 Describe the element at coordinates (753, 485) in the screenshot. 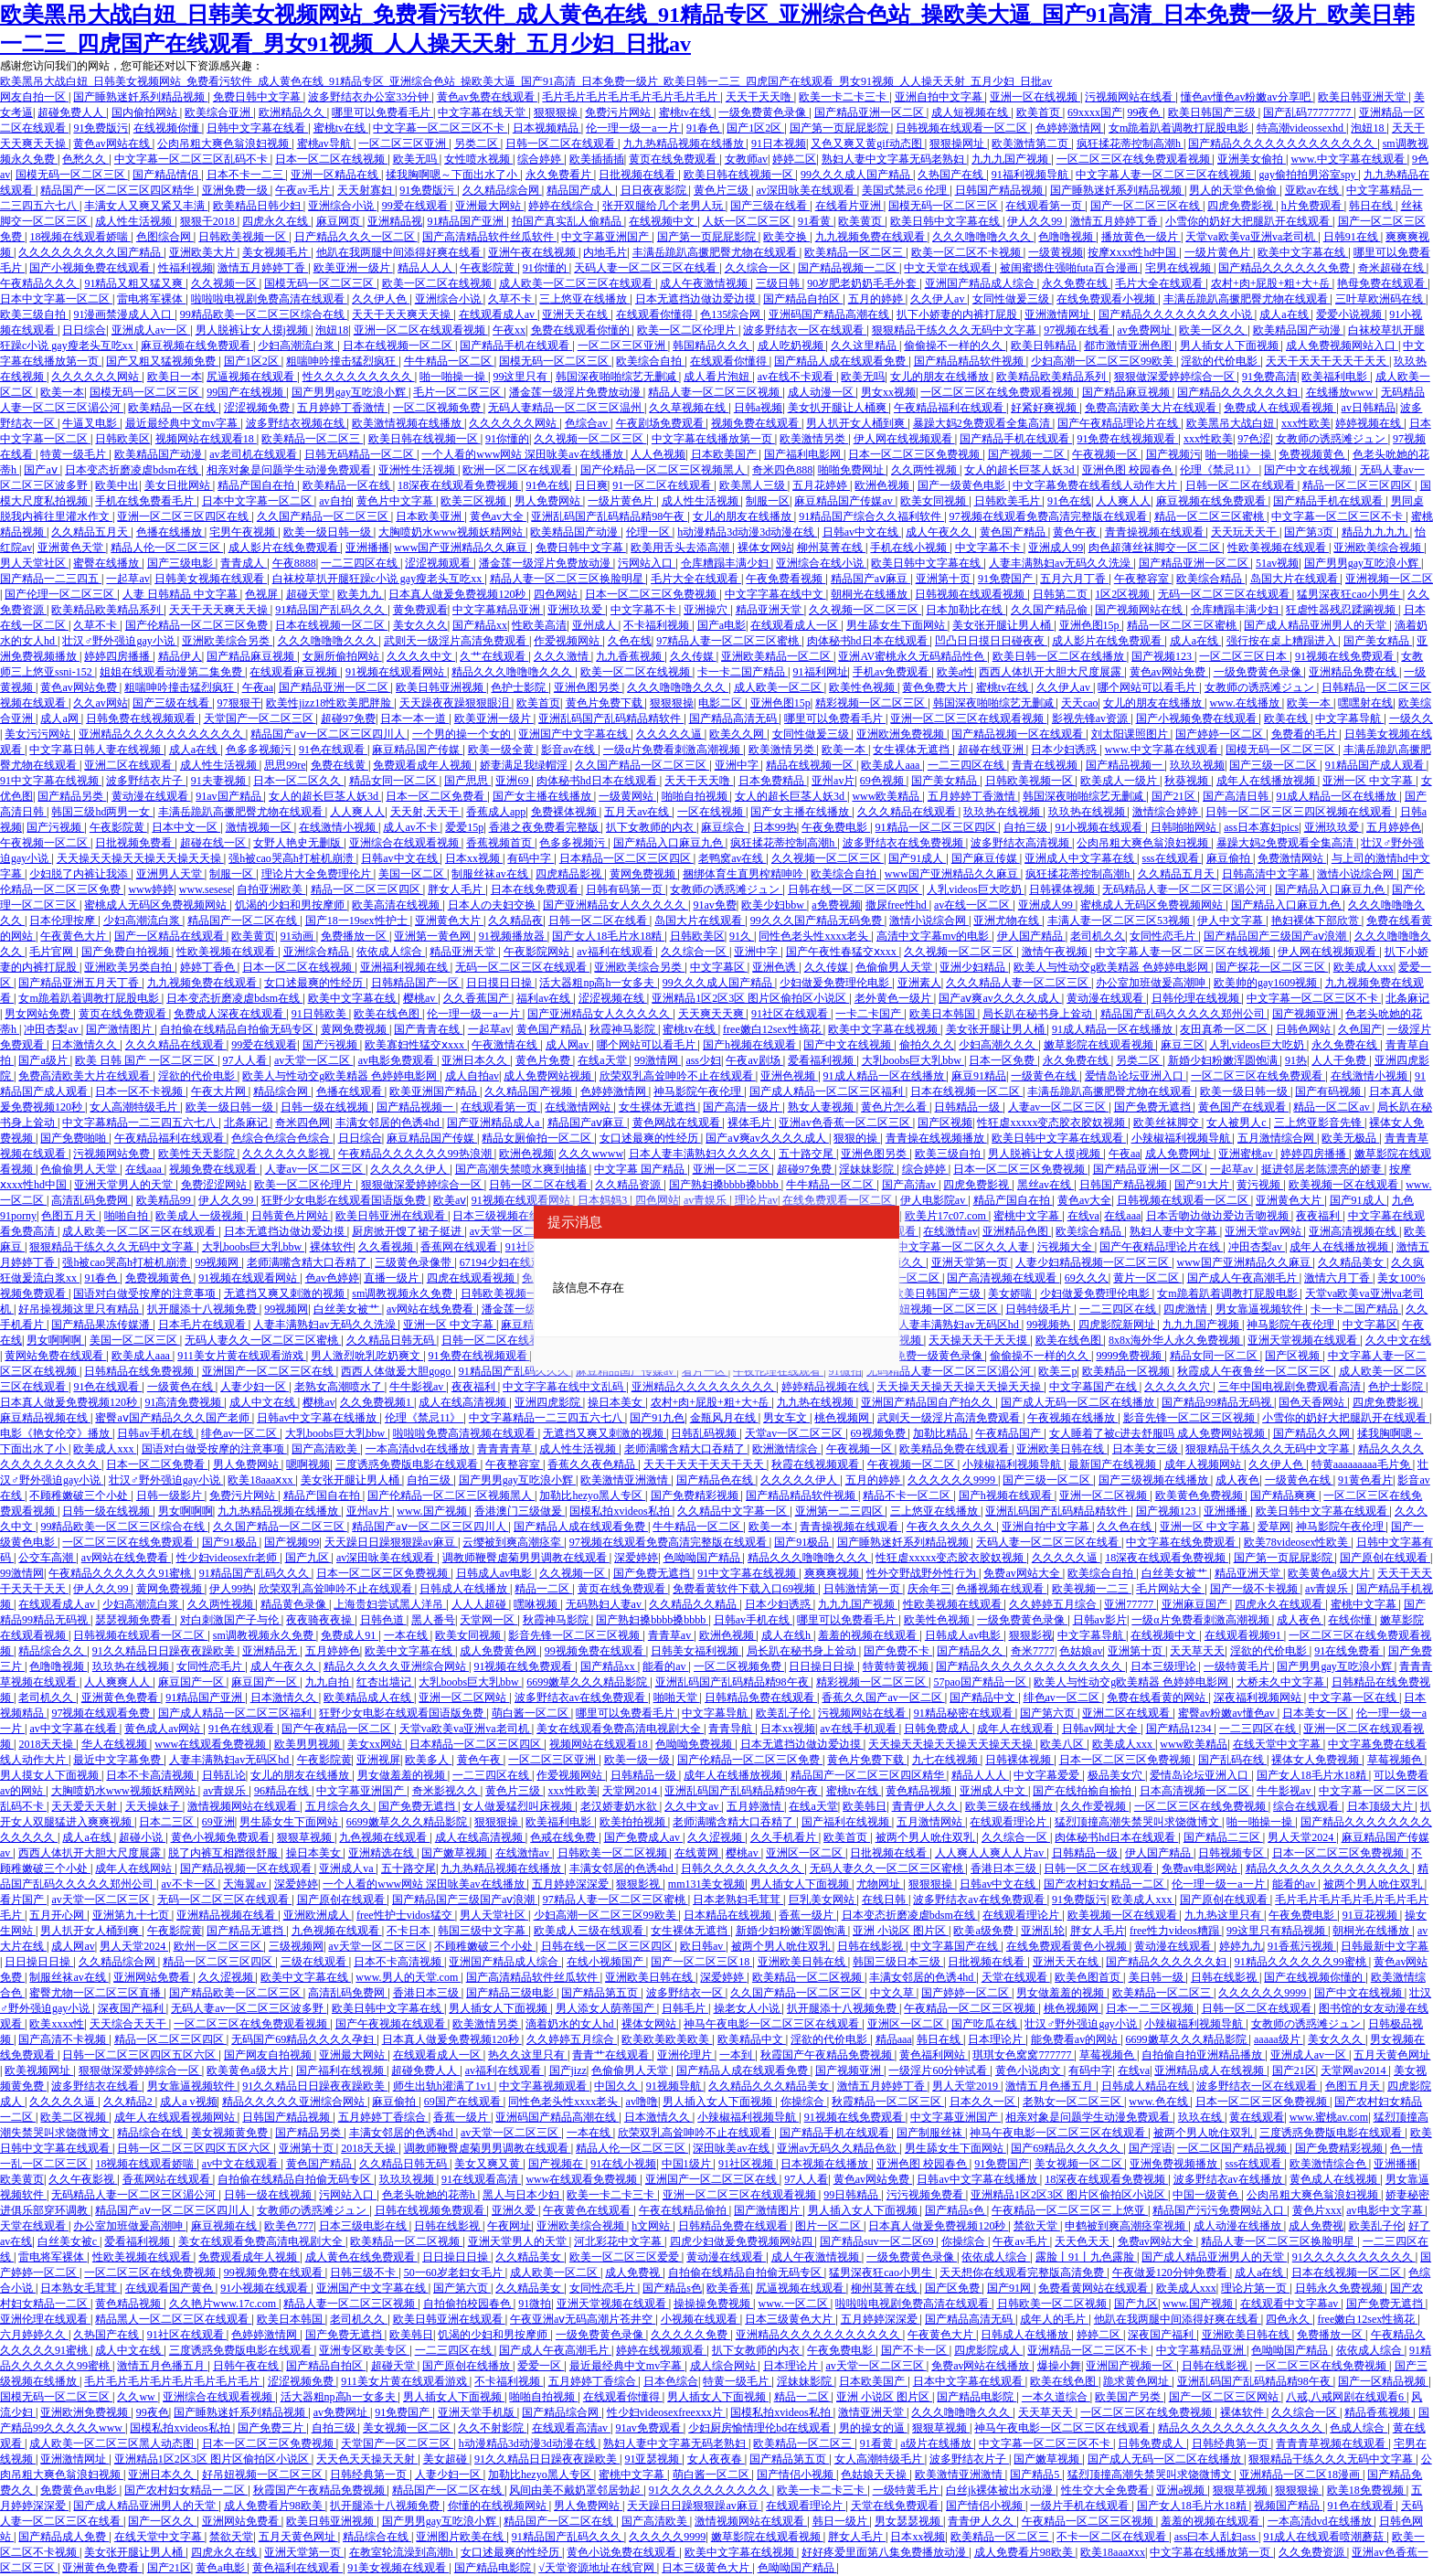

I see `欧美黑人三级` at that location.